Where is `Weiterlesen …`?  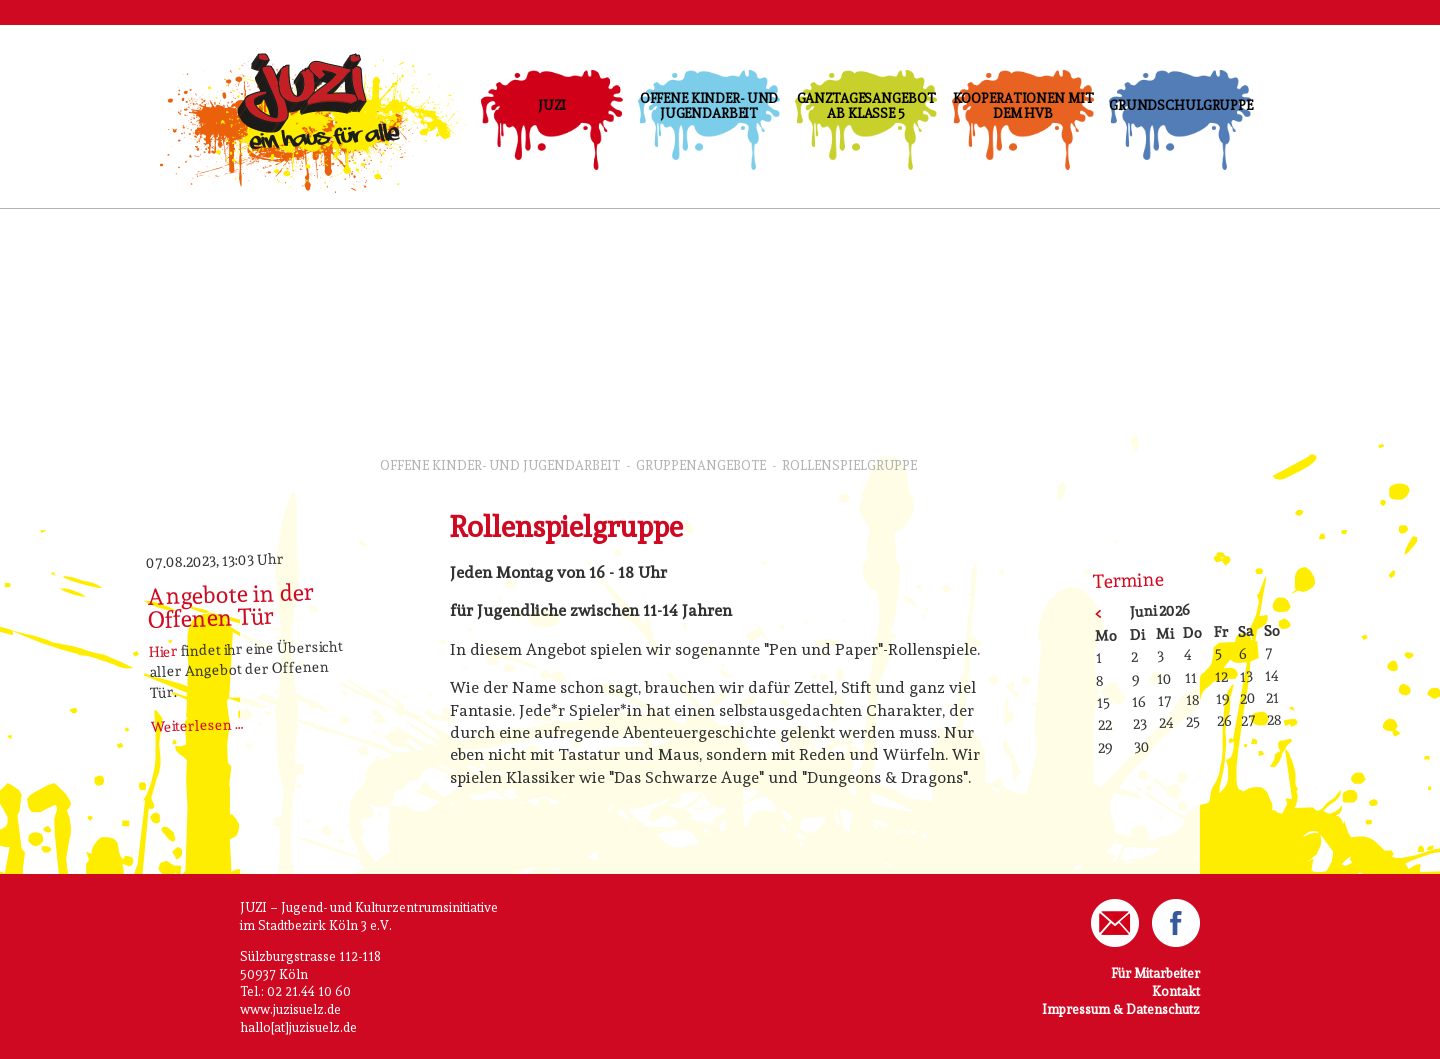
Weiterlesen … is located at coordinates (197, 725).